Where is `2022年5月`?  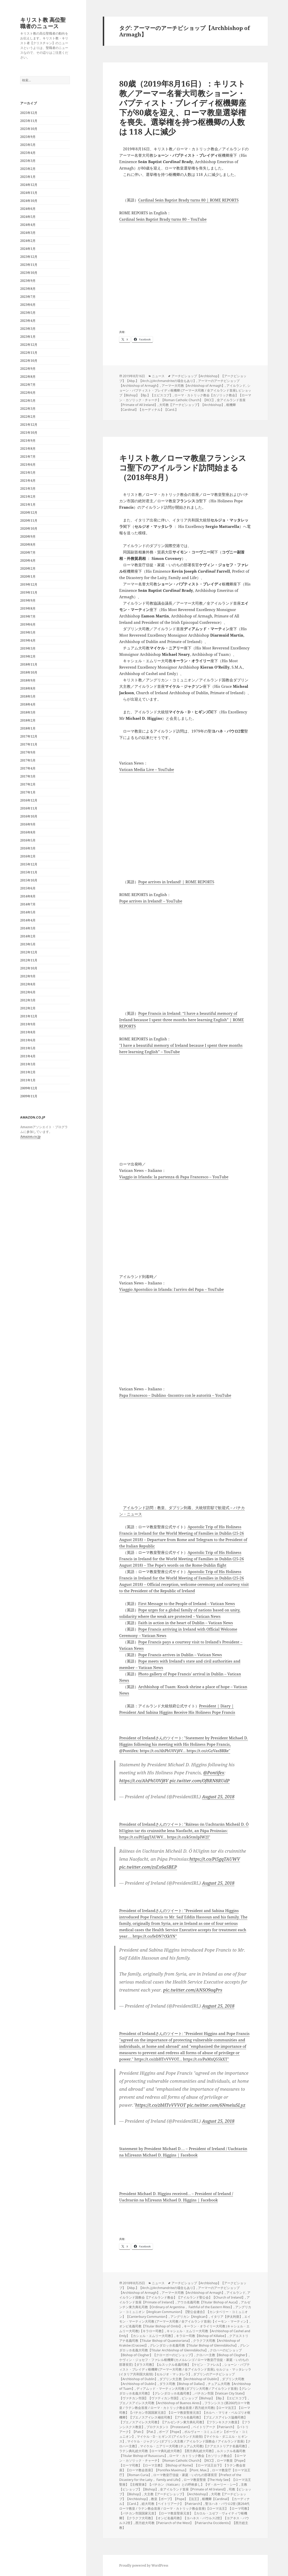 2022年5月 is located at coordinates (28, 400).